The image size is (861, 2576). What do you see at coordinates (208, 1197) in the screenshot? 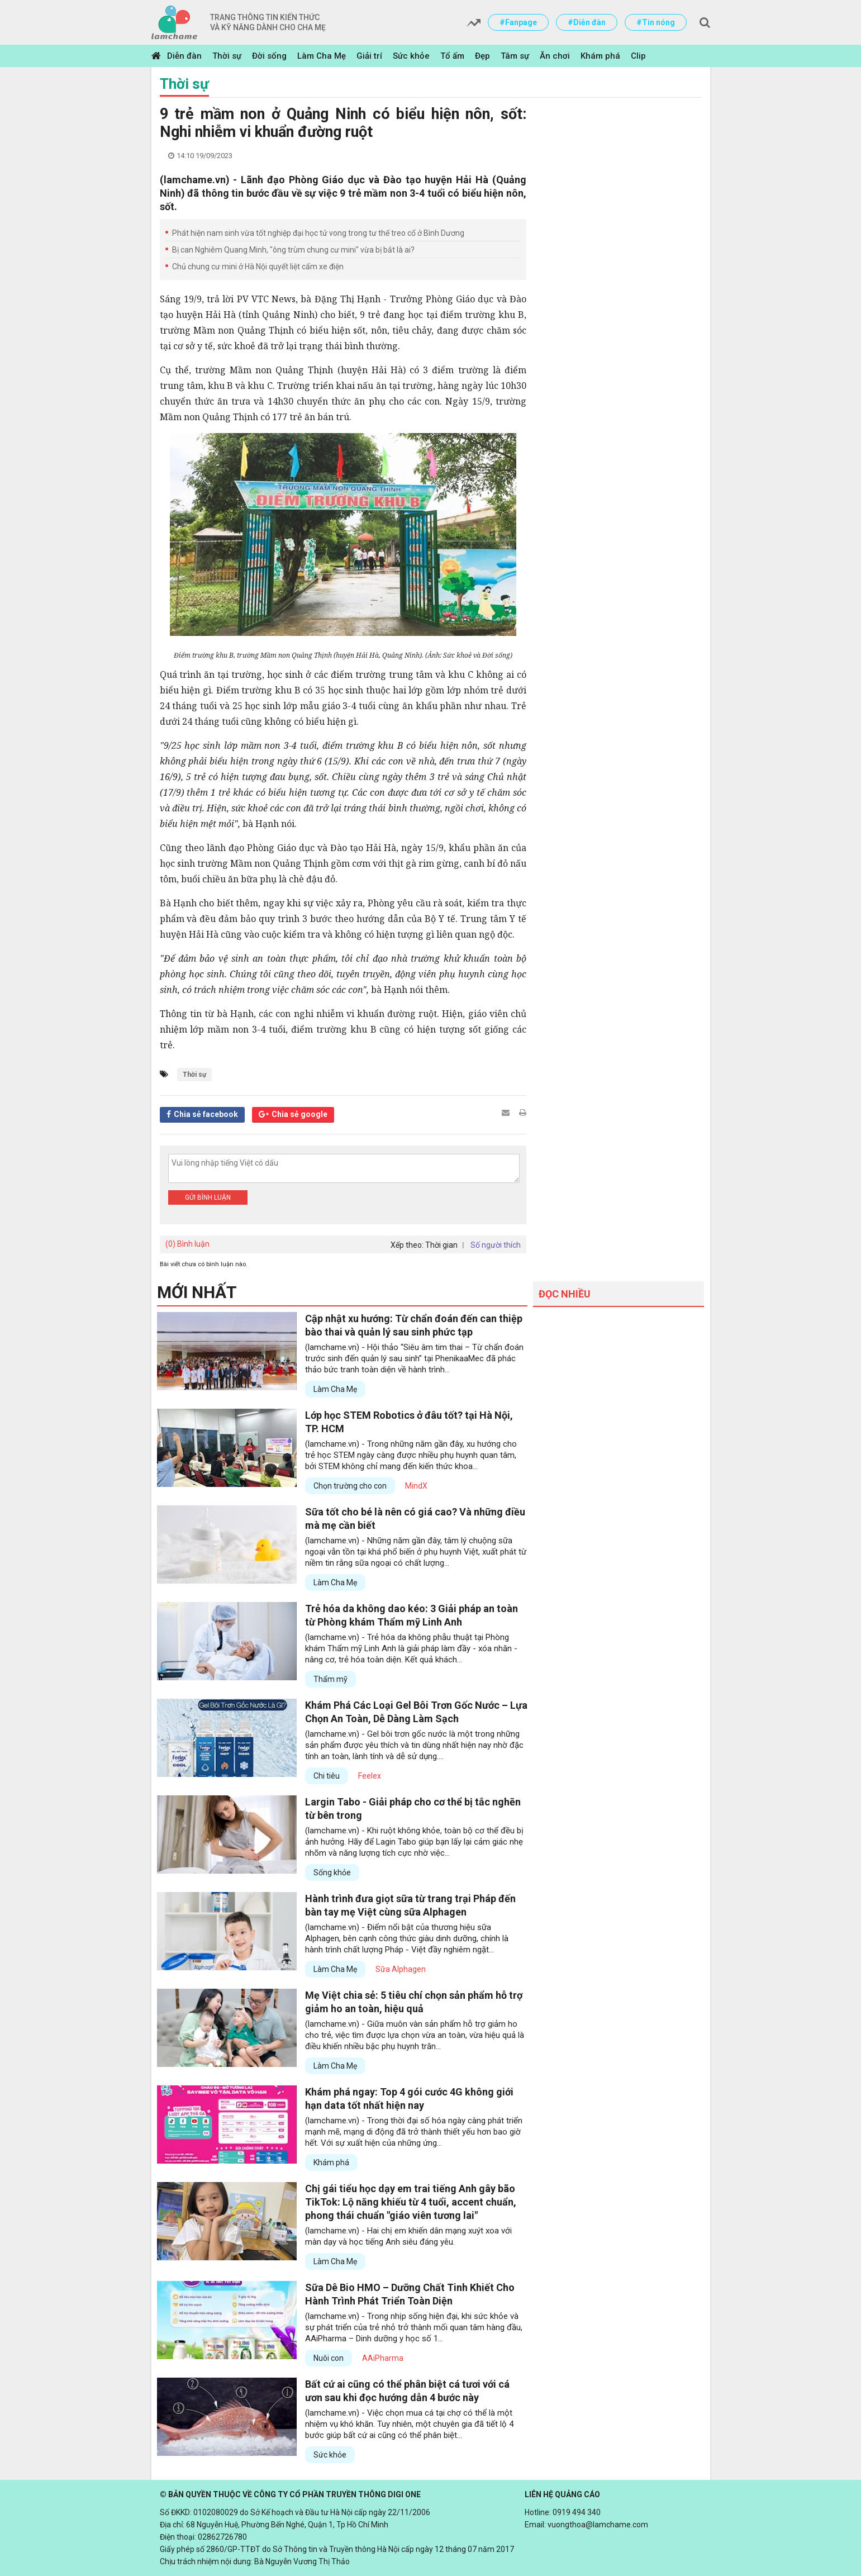
I see `Gửi bình luận` at bounding box center [208, 1197].